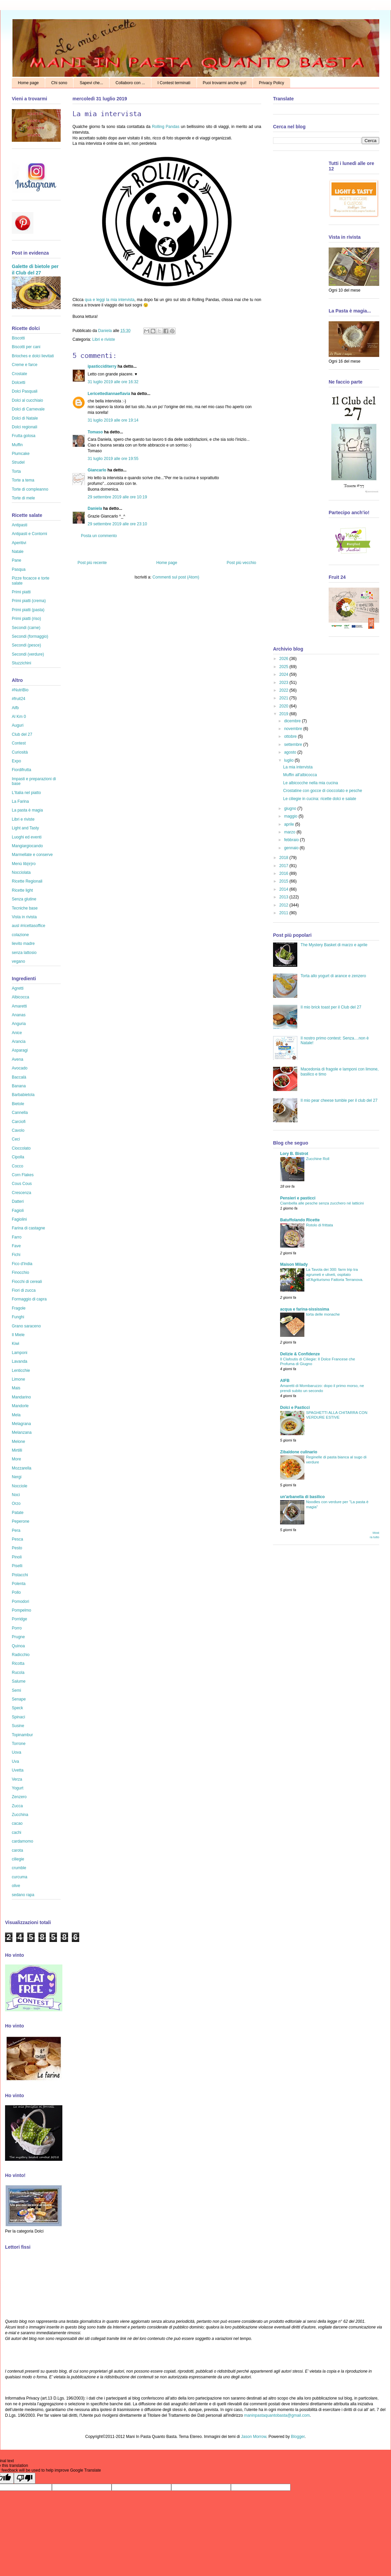  What do you see at coordinates (23, 1094) in the screenshot?
I see `Barbabietola` at bounding box center [23, 1094].